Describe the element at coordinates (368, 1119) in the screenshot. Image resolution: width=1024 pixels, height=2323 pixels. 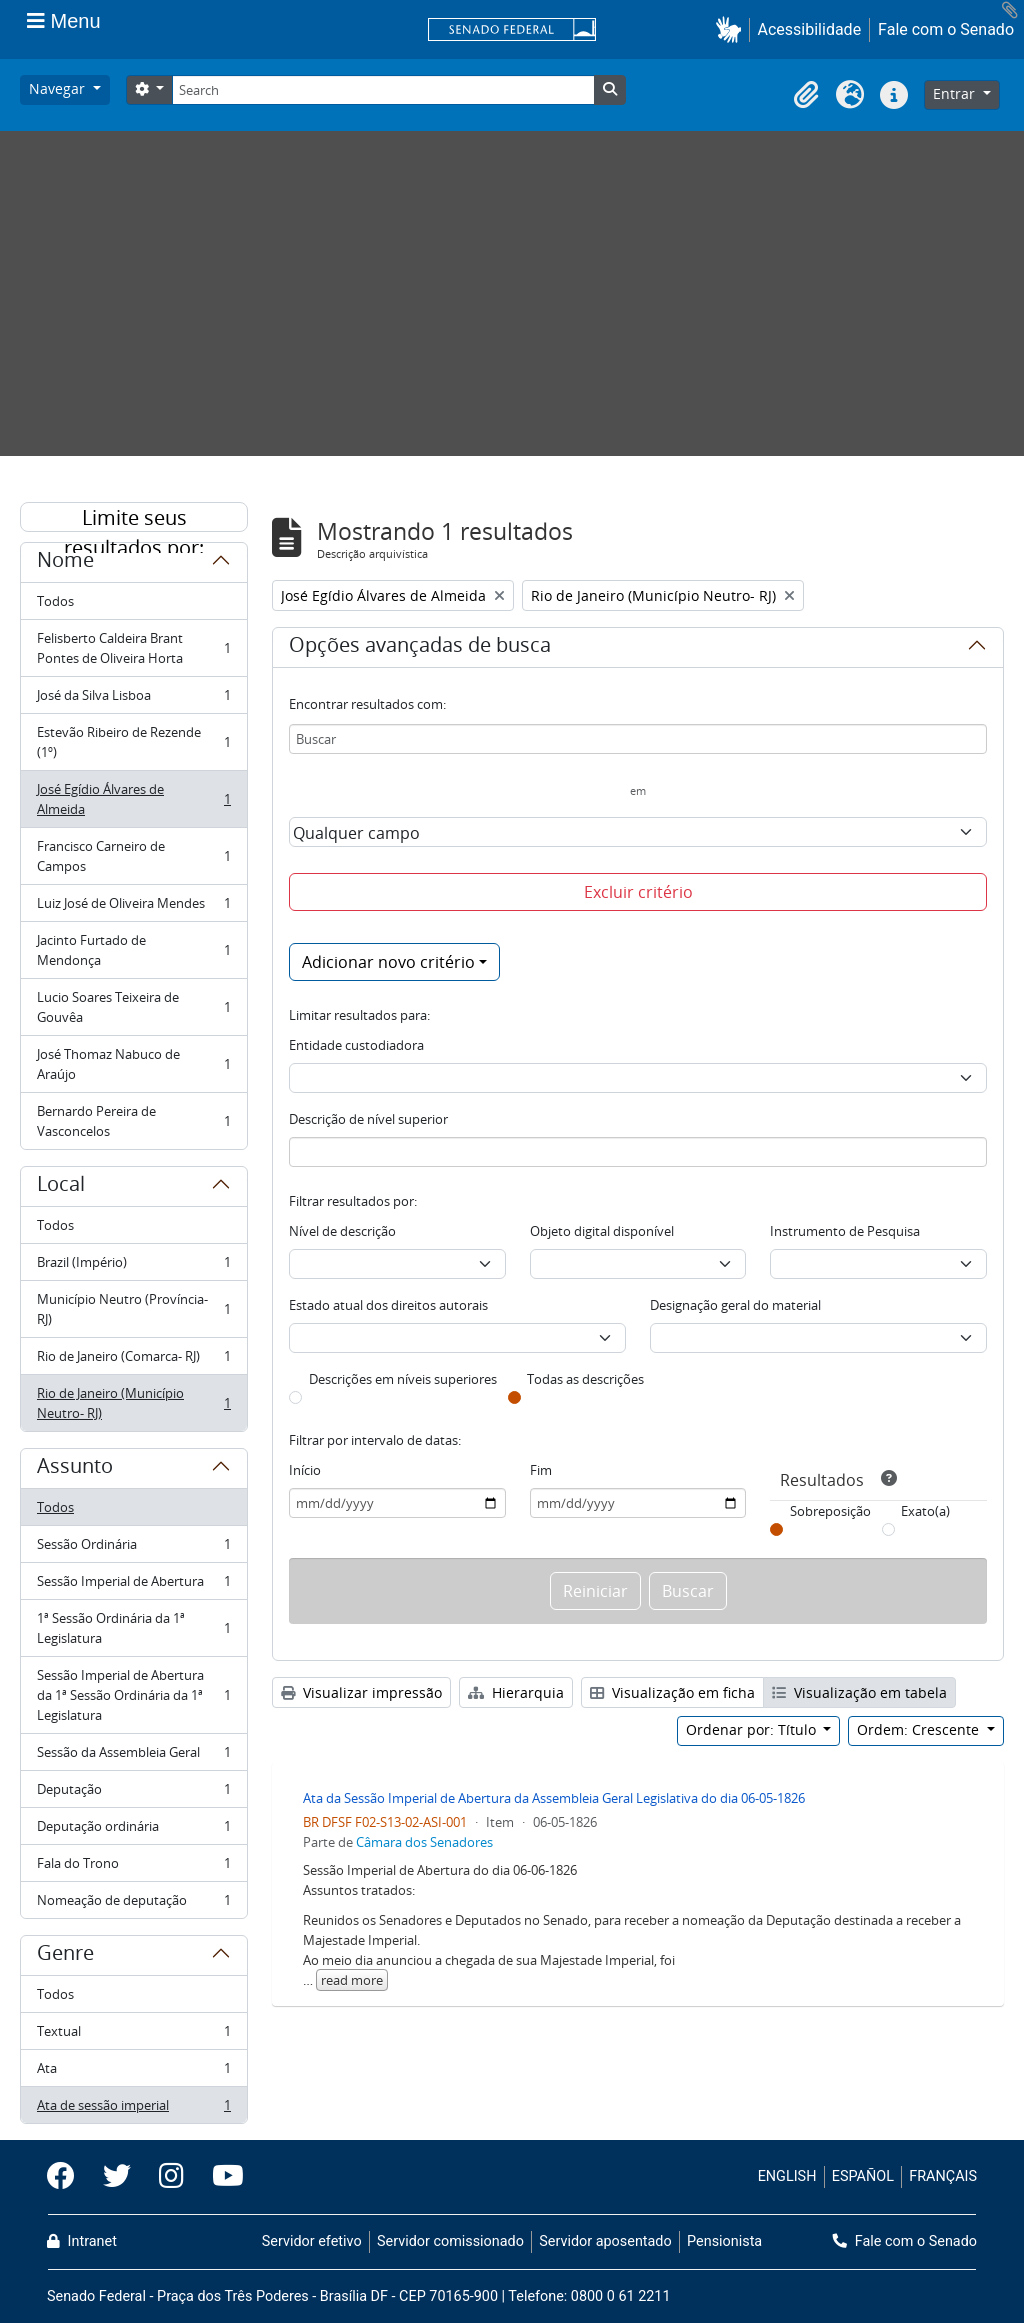
I see `Descrição de nível superior` at that location.